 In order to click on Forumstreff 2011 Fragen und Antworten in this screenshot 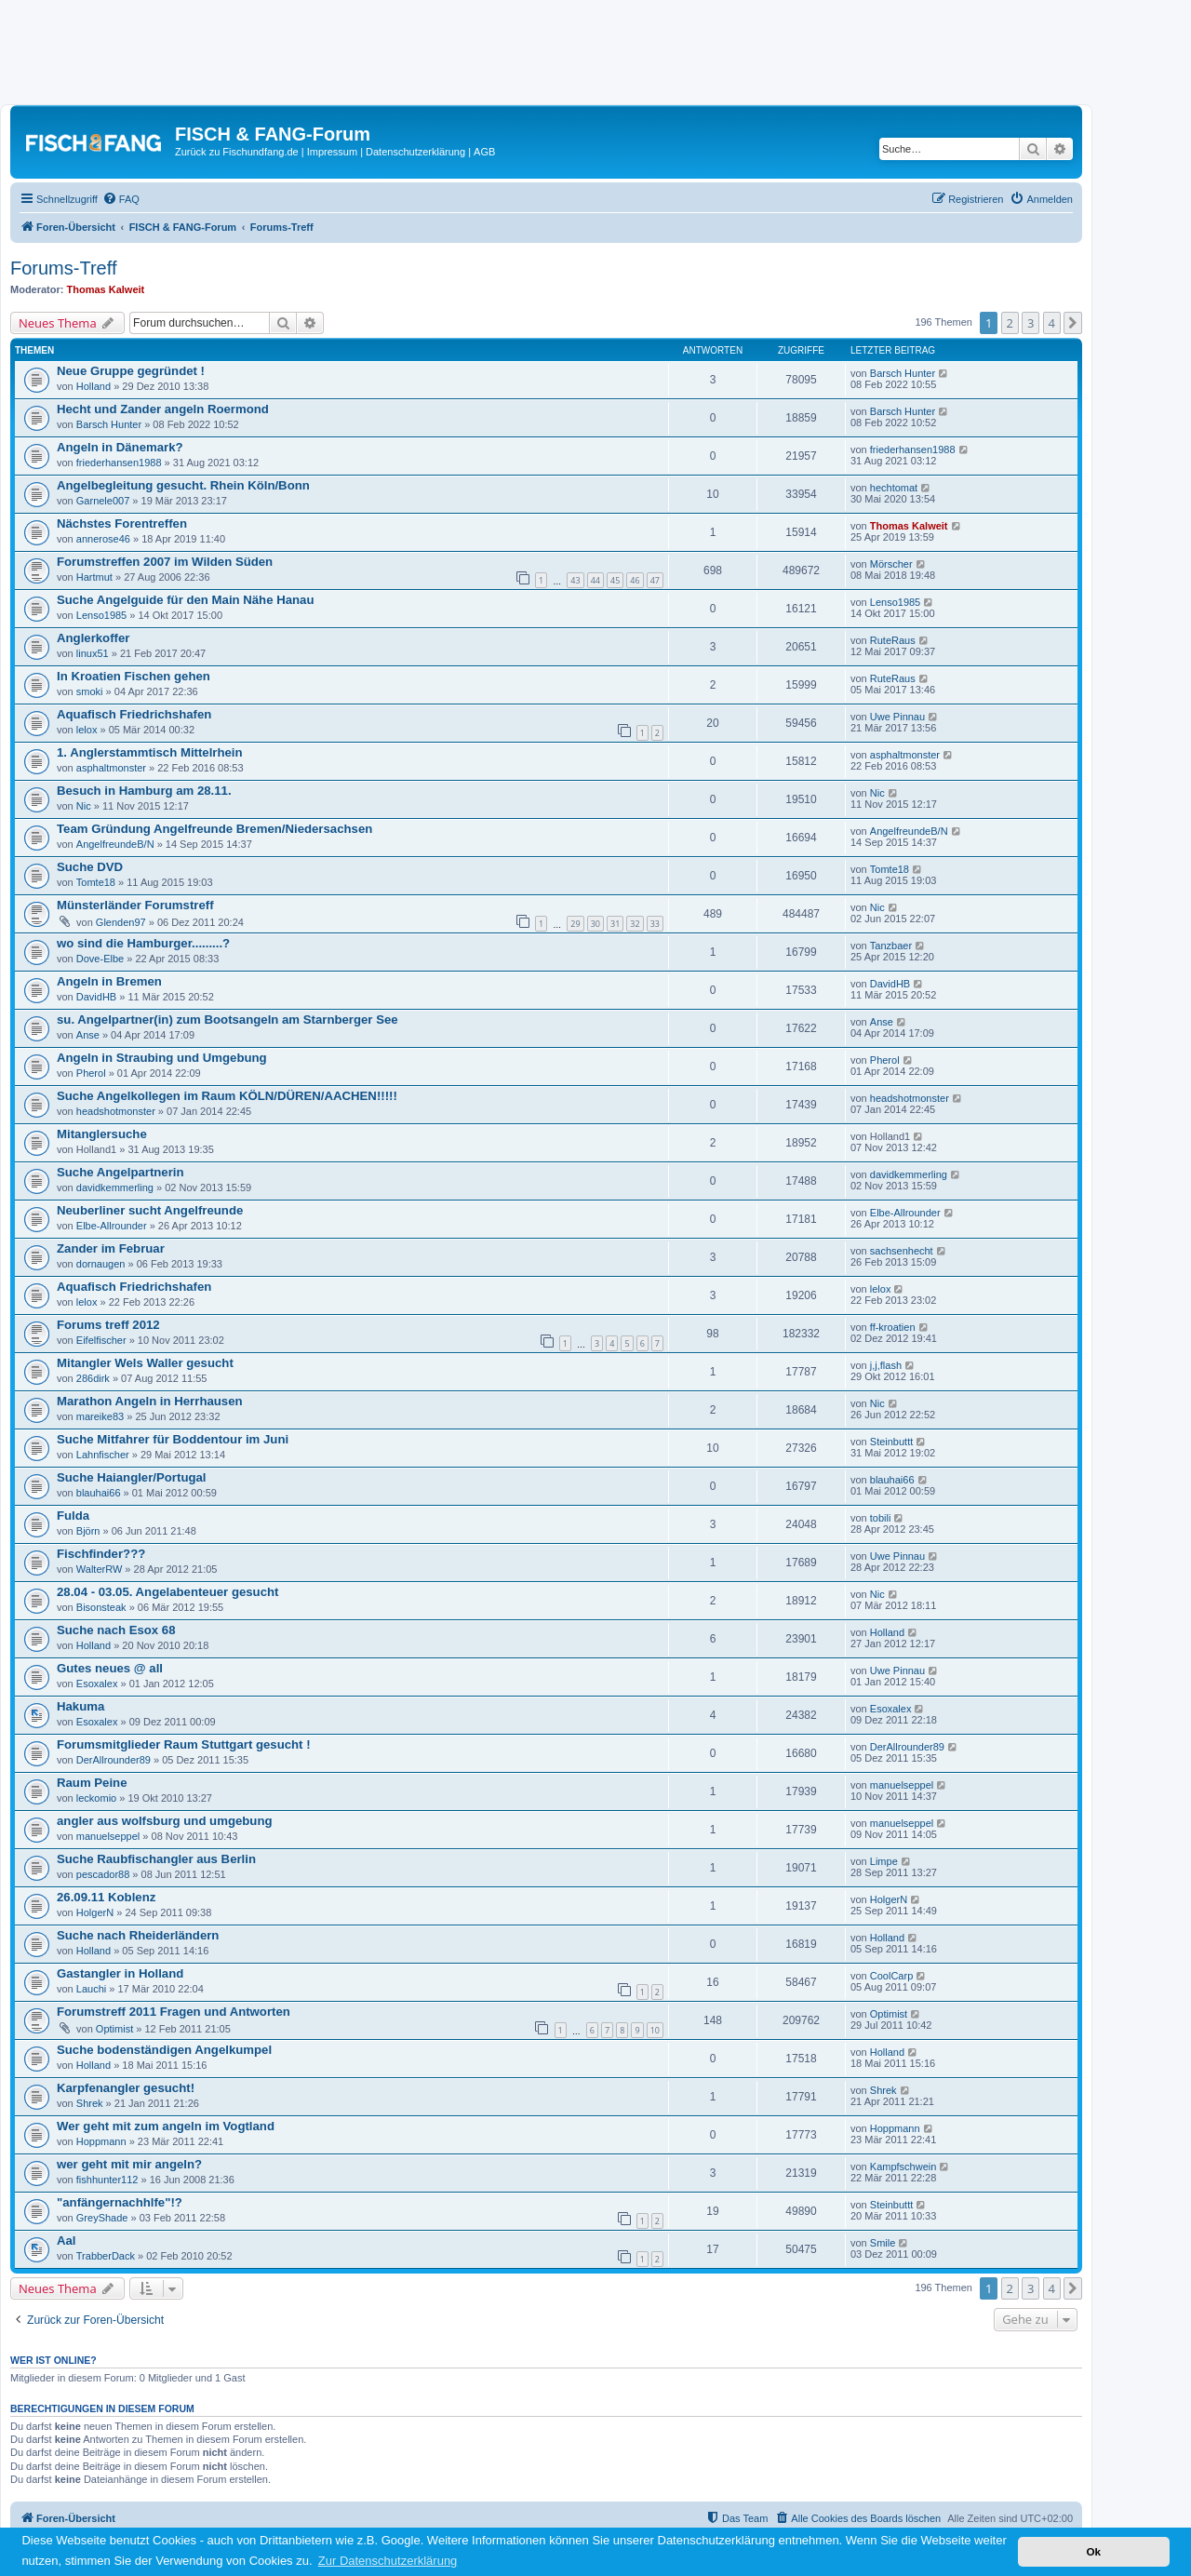, I will do `click(173, 2012)`.